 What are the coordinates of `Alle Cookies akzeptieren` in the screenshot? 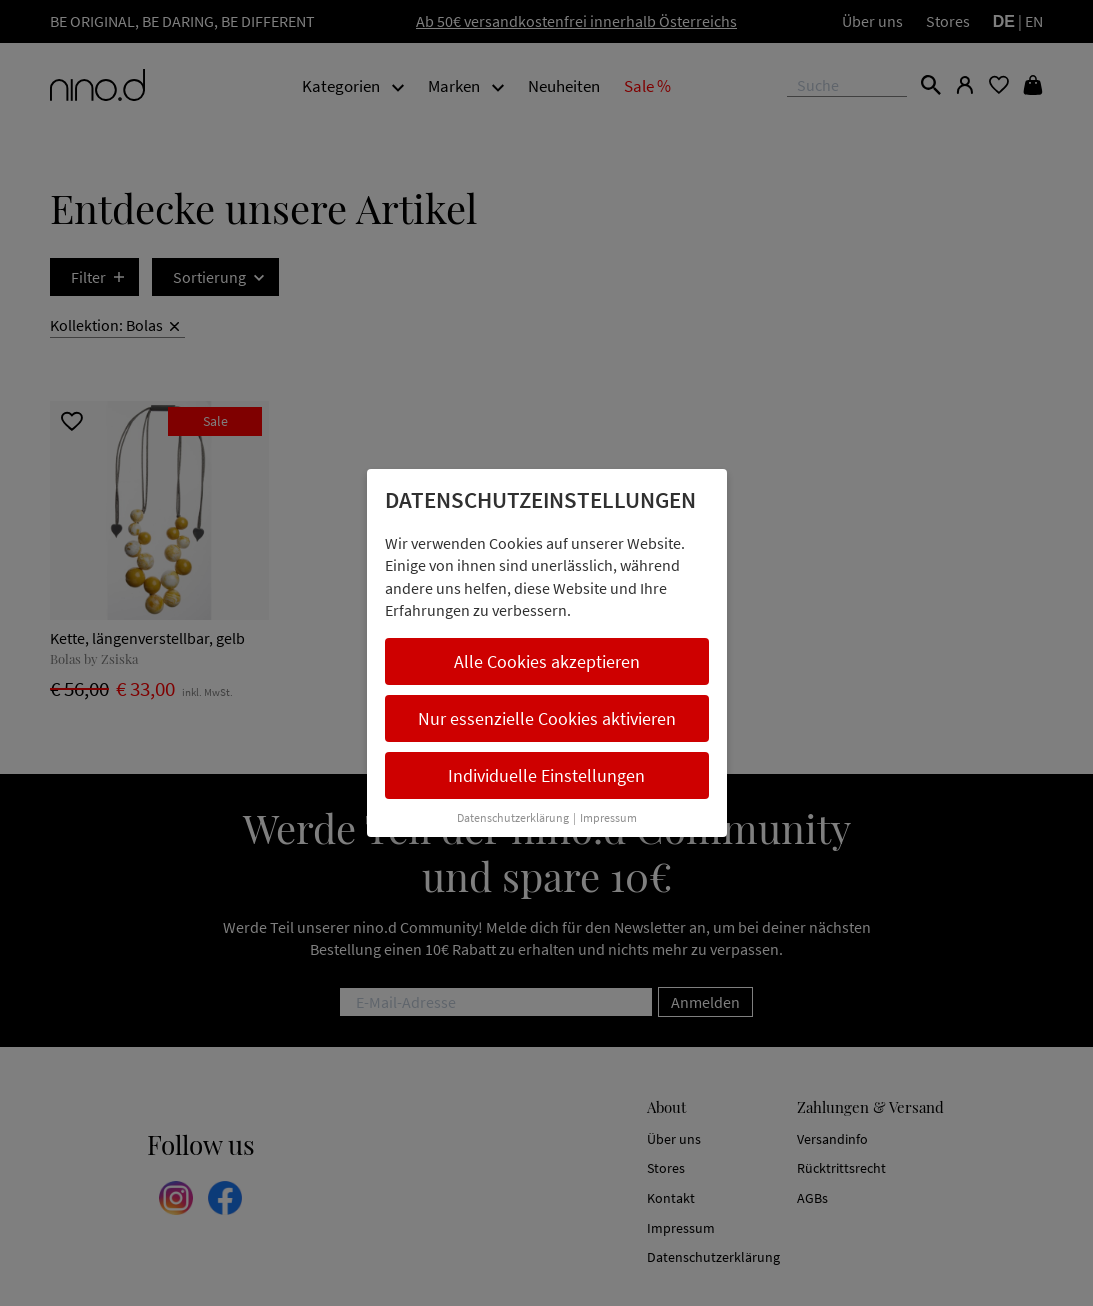 It's located at (547, 661).